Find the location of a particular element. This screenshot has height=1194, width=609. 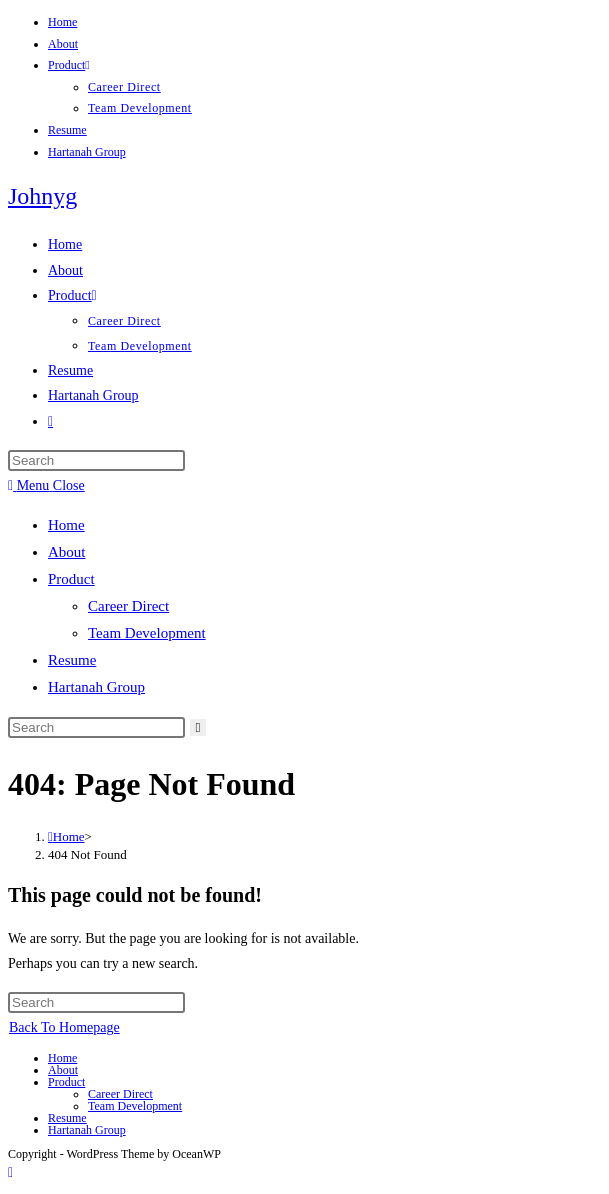

Team Development is located at coordinates (140, 108).